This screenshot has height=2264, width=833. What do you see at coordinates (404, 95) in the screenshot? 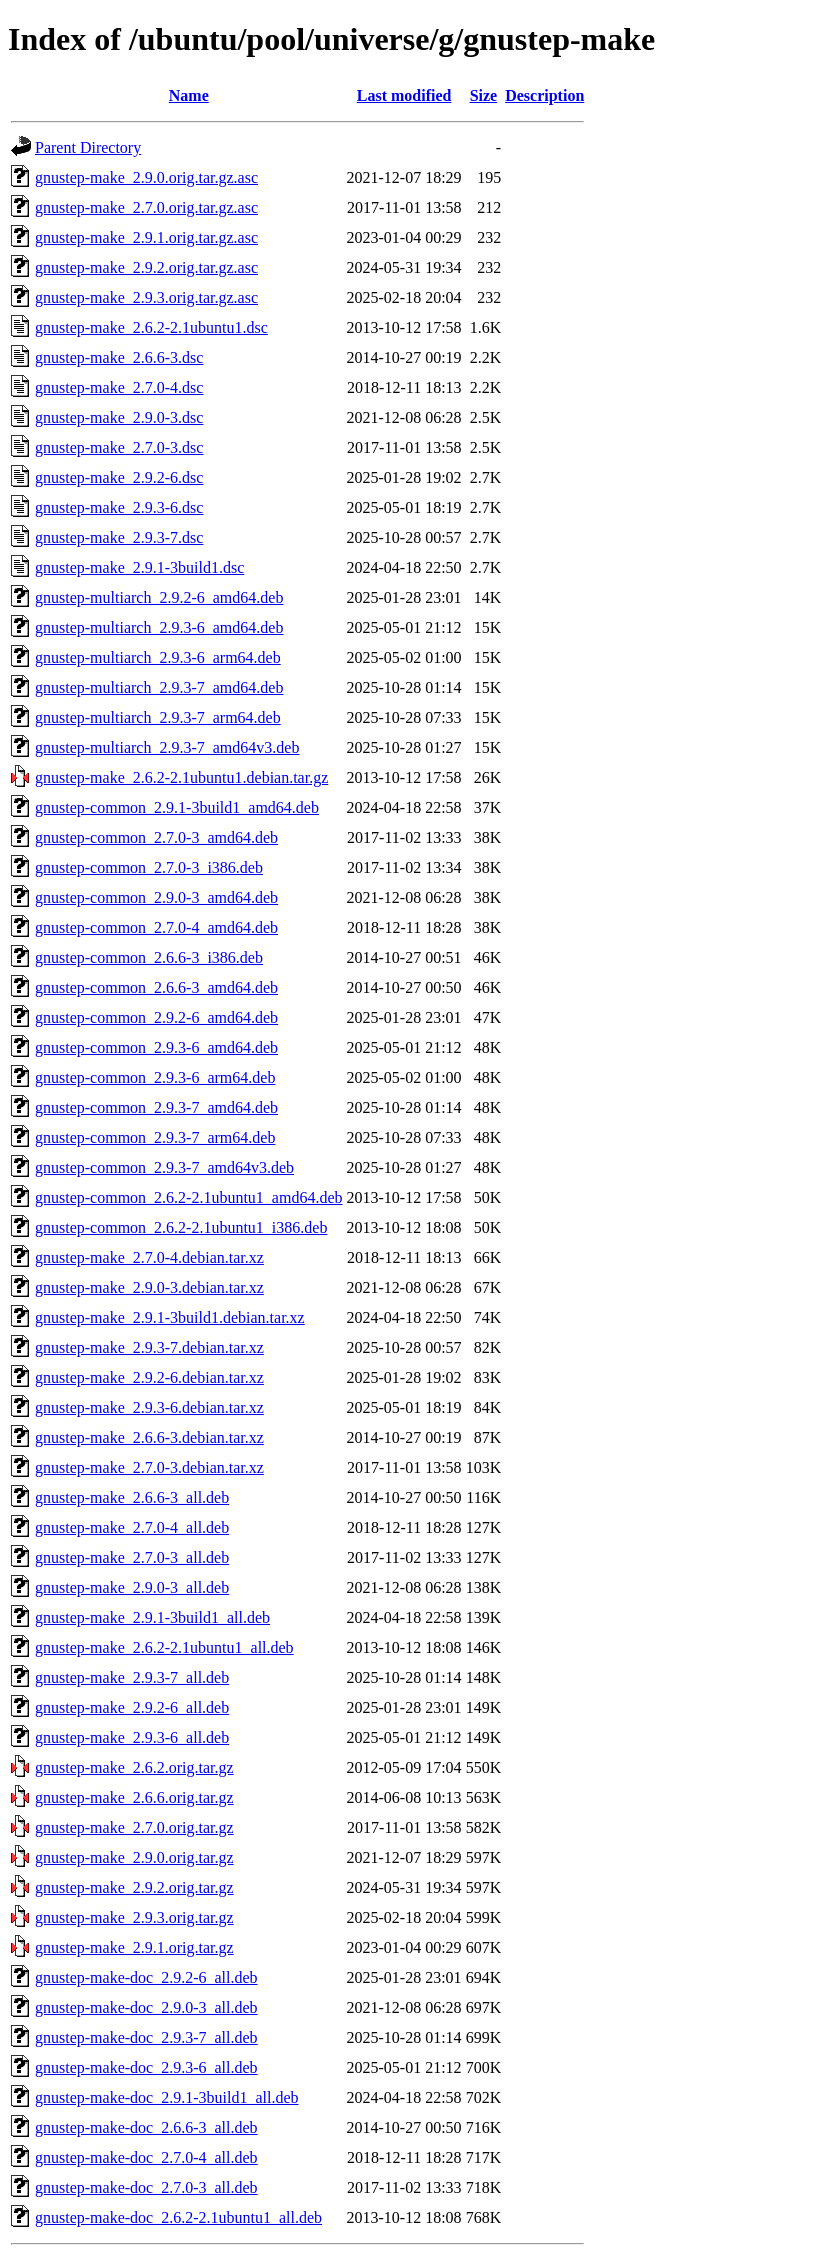
I see `Last modified` at bounding box center [404, 95].